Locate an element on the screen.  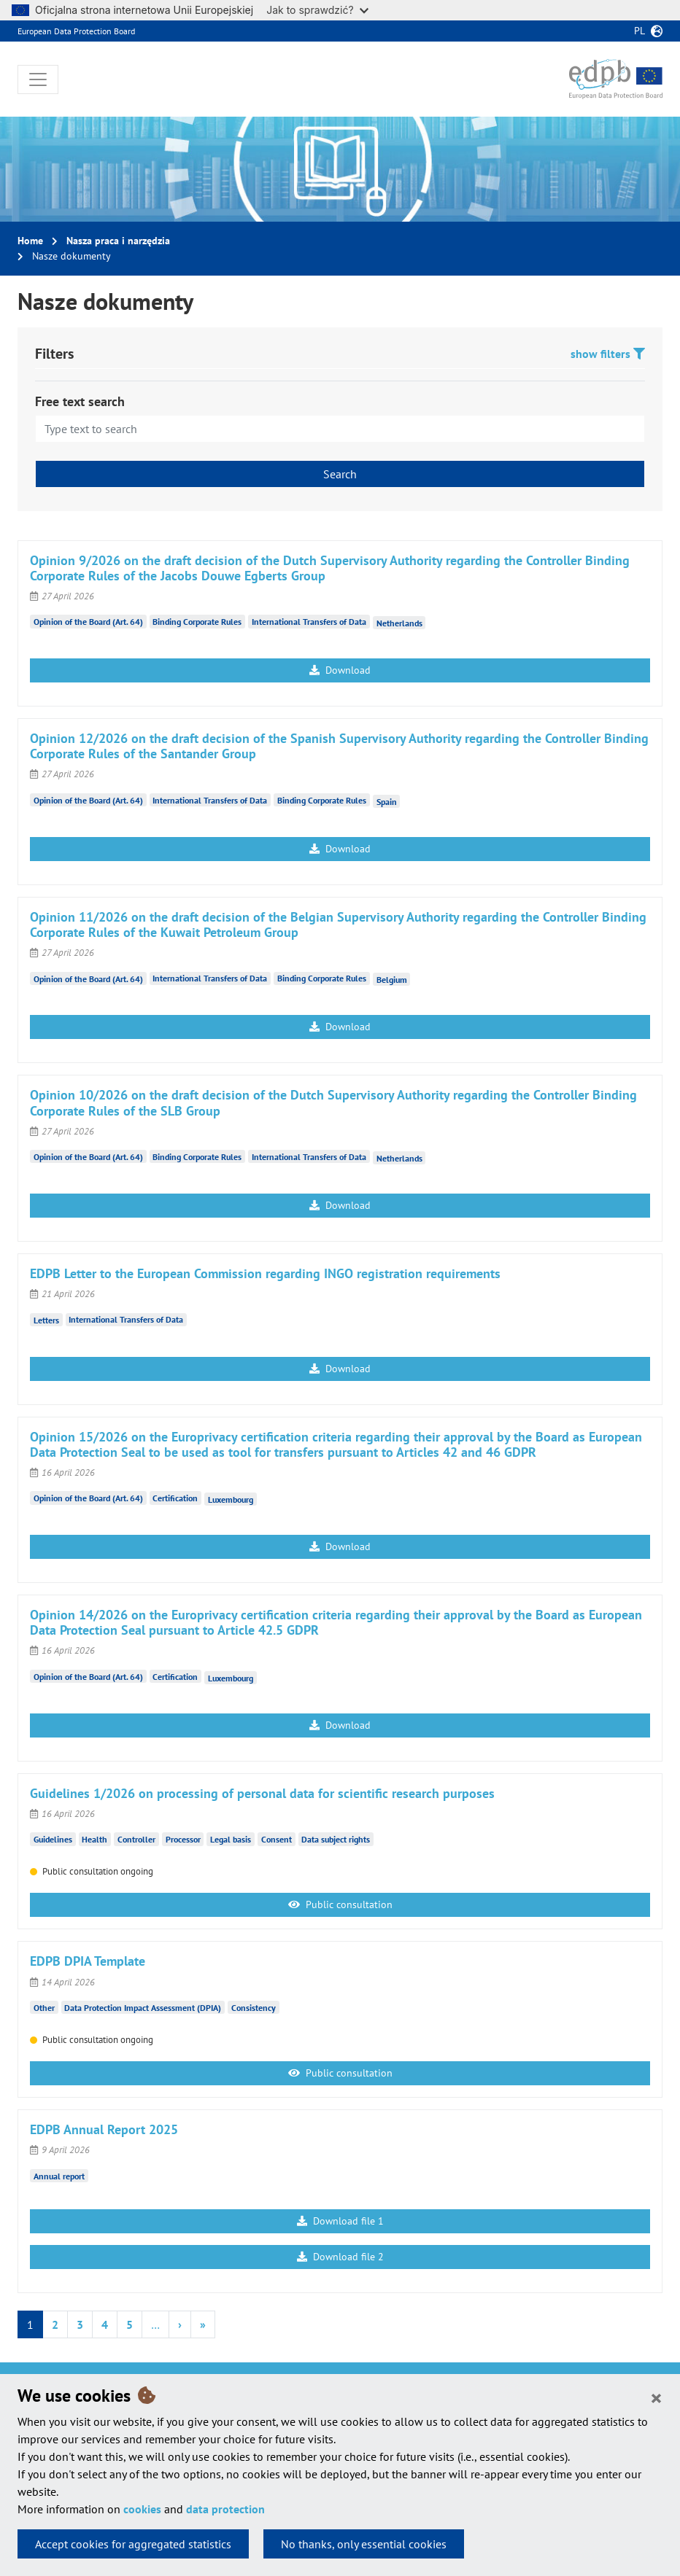
Controller is located at coordinates (136, 1839).